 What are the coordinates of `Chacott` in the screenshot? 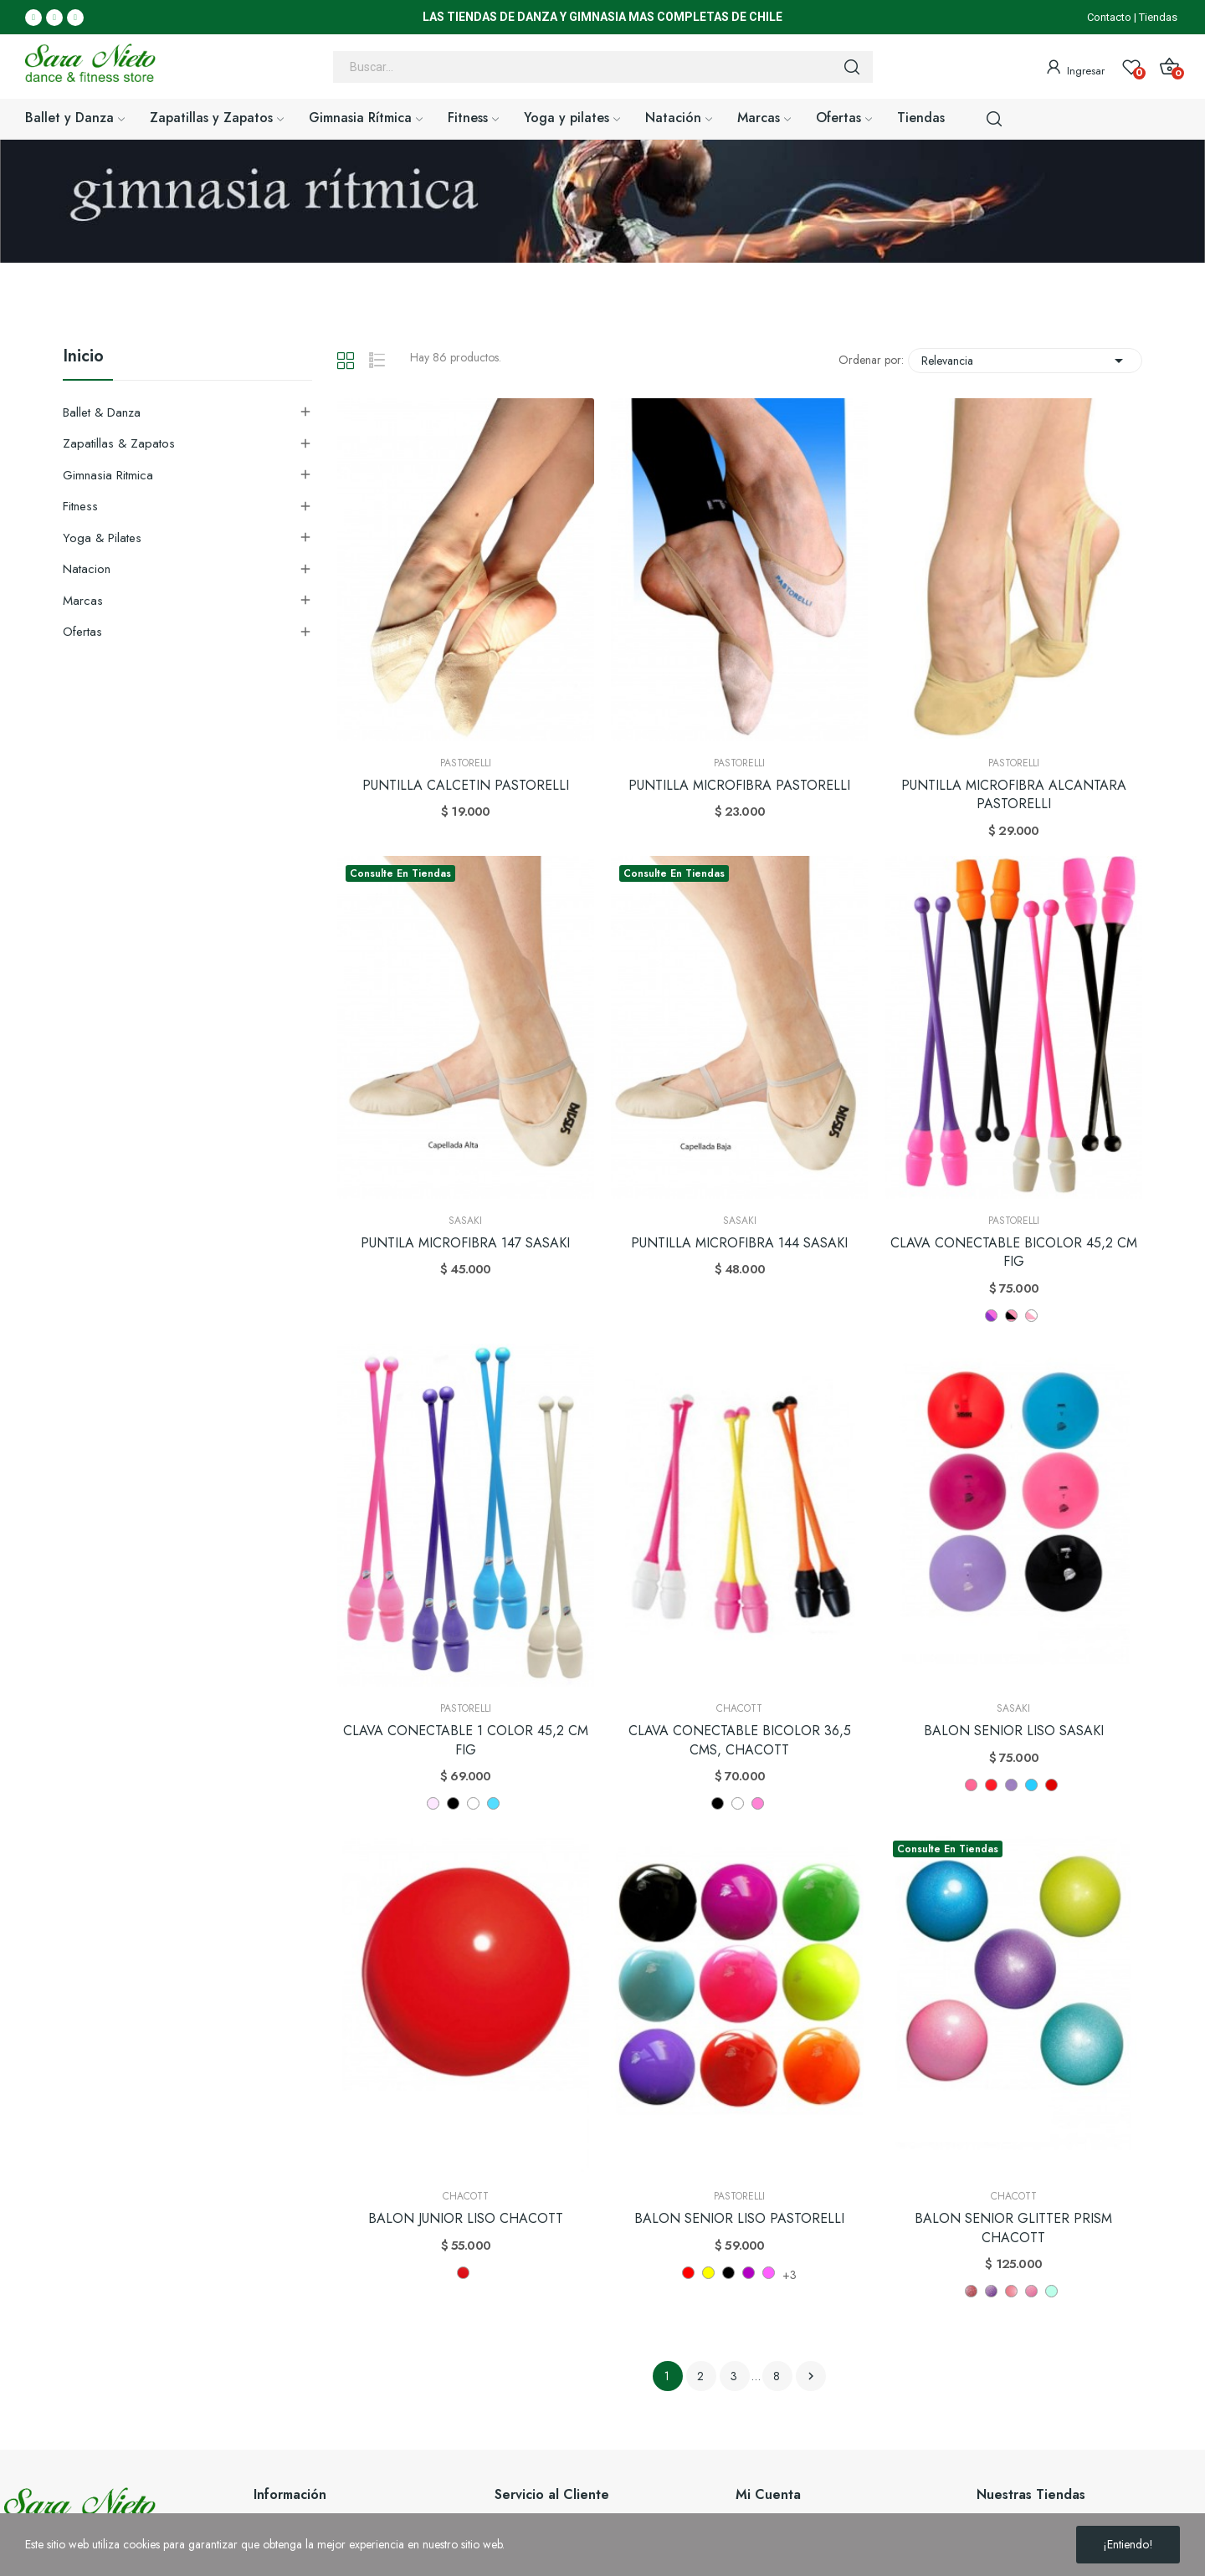 It's located at (739, 1708).